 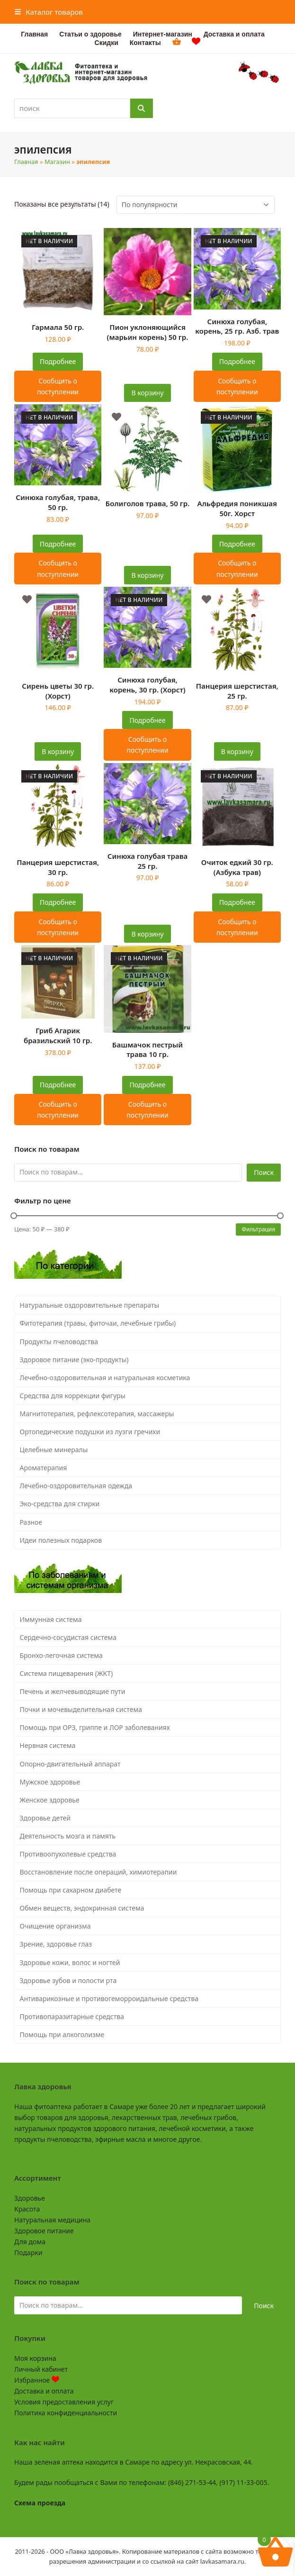 I want to click on Лечебно-оздоровительная одежда, so click(x=76, y=1485).